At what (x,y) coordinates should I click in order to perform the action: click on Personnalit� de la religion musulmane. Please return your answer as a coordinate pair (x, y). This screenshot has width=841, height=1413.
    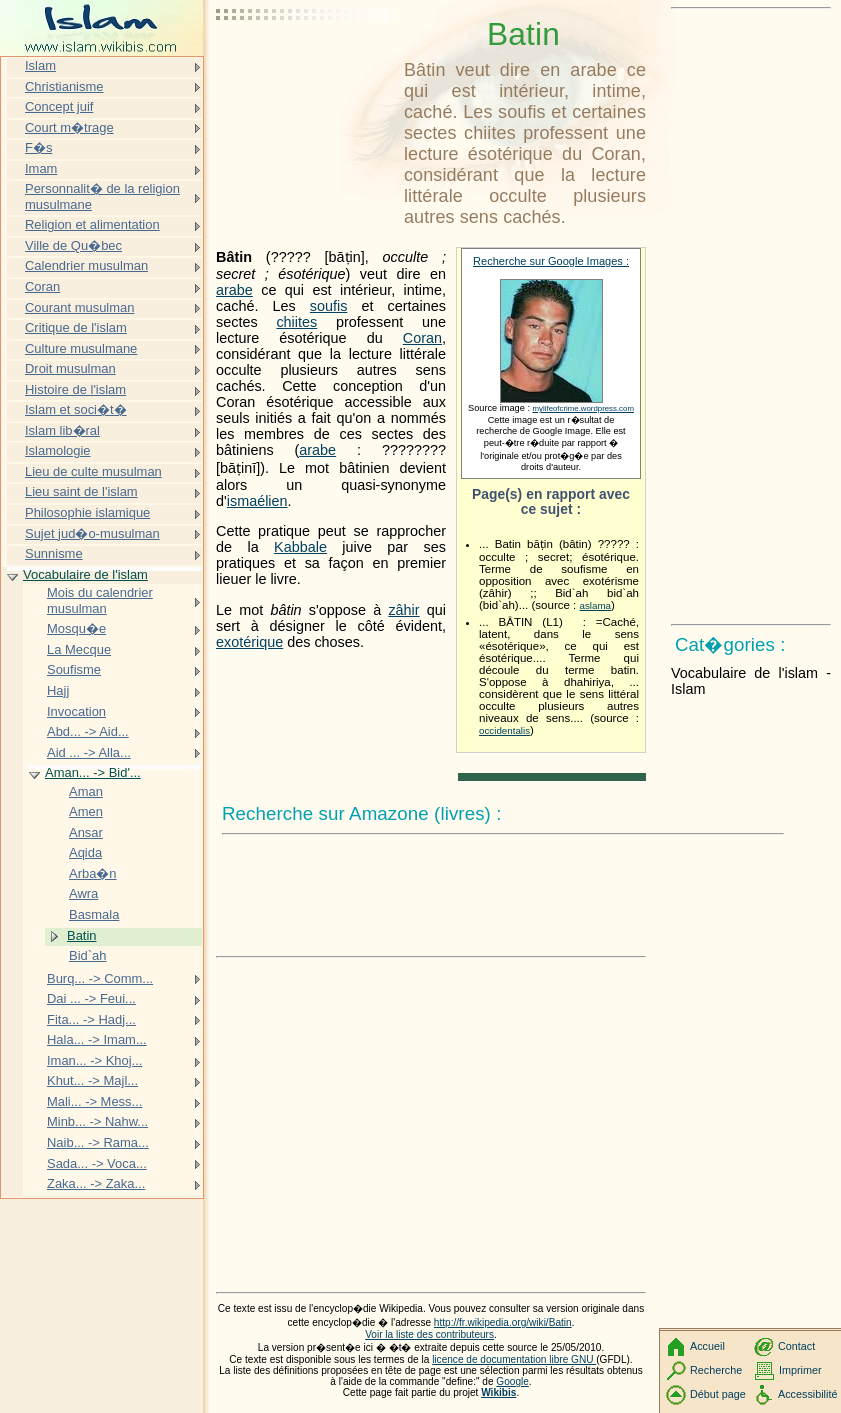
    Looking at the image, I should click on (102, 196).